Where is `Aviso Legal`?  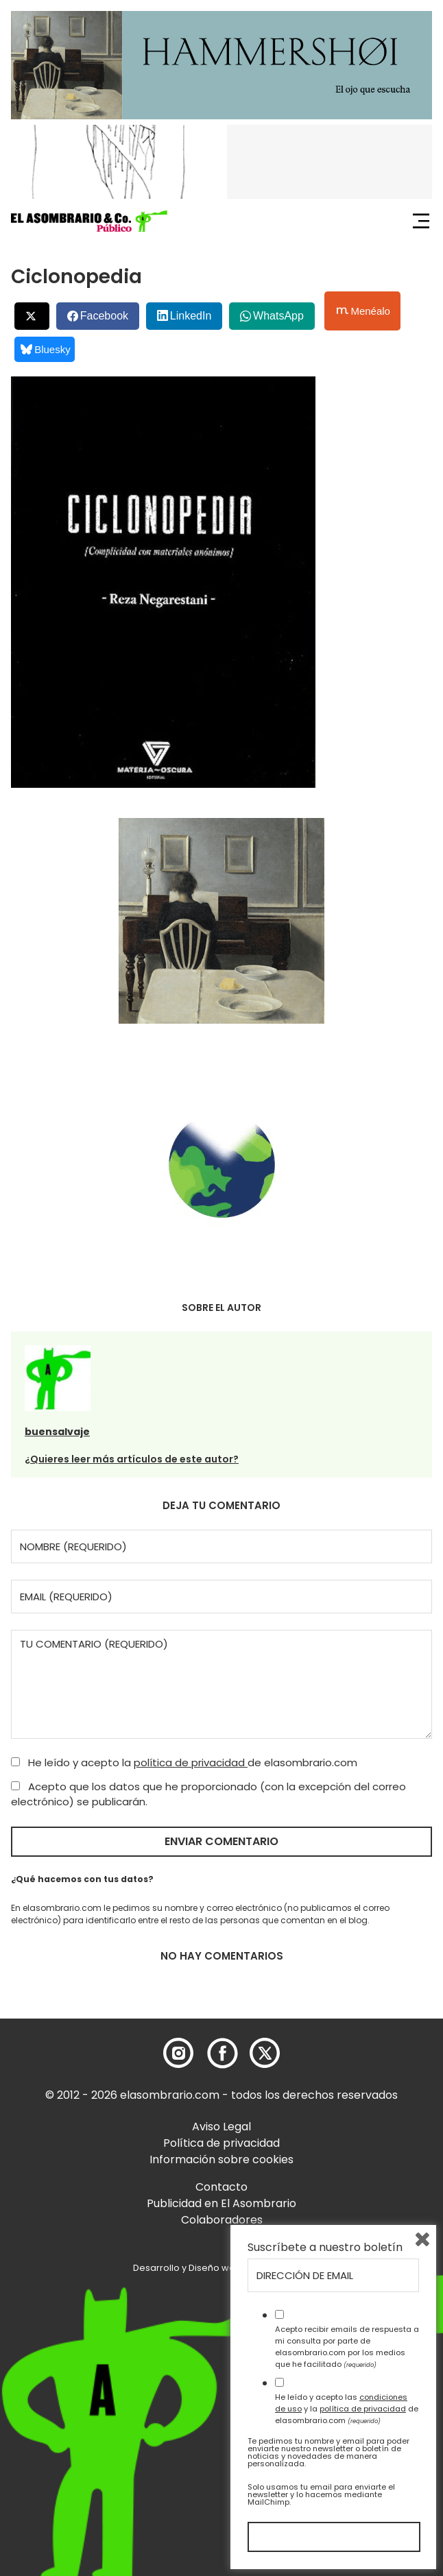
Aviso Legal is located at coordinates (221, 2126).